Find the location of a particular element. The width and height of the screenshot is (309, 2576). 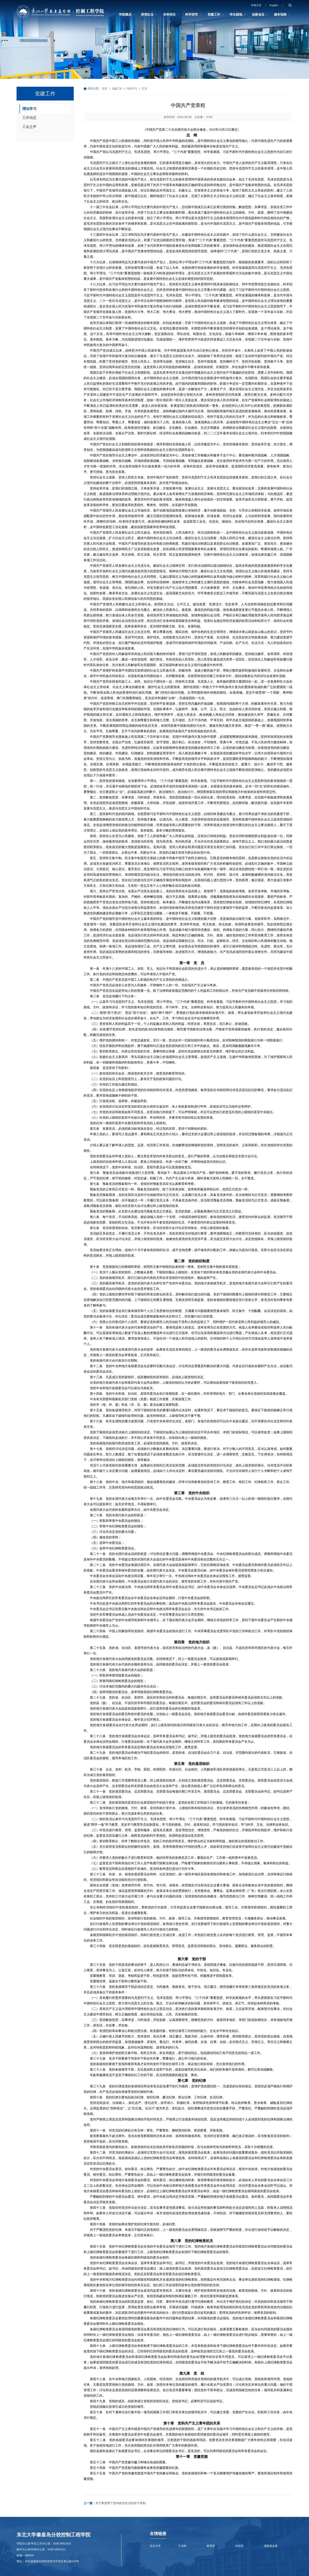

本科招生 is located at coordinates (169, 14).